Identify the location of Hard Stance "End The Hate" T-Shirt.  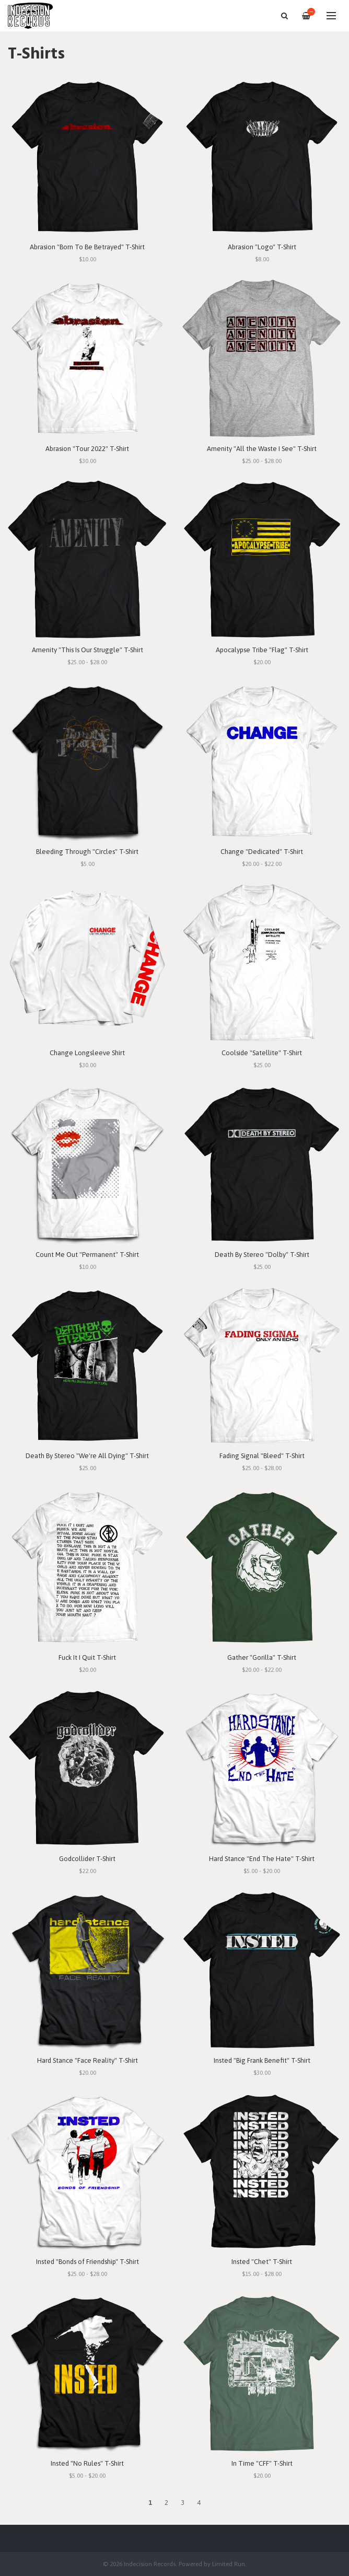
(262, 1859).